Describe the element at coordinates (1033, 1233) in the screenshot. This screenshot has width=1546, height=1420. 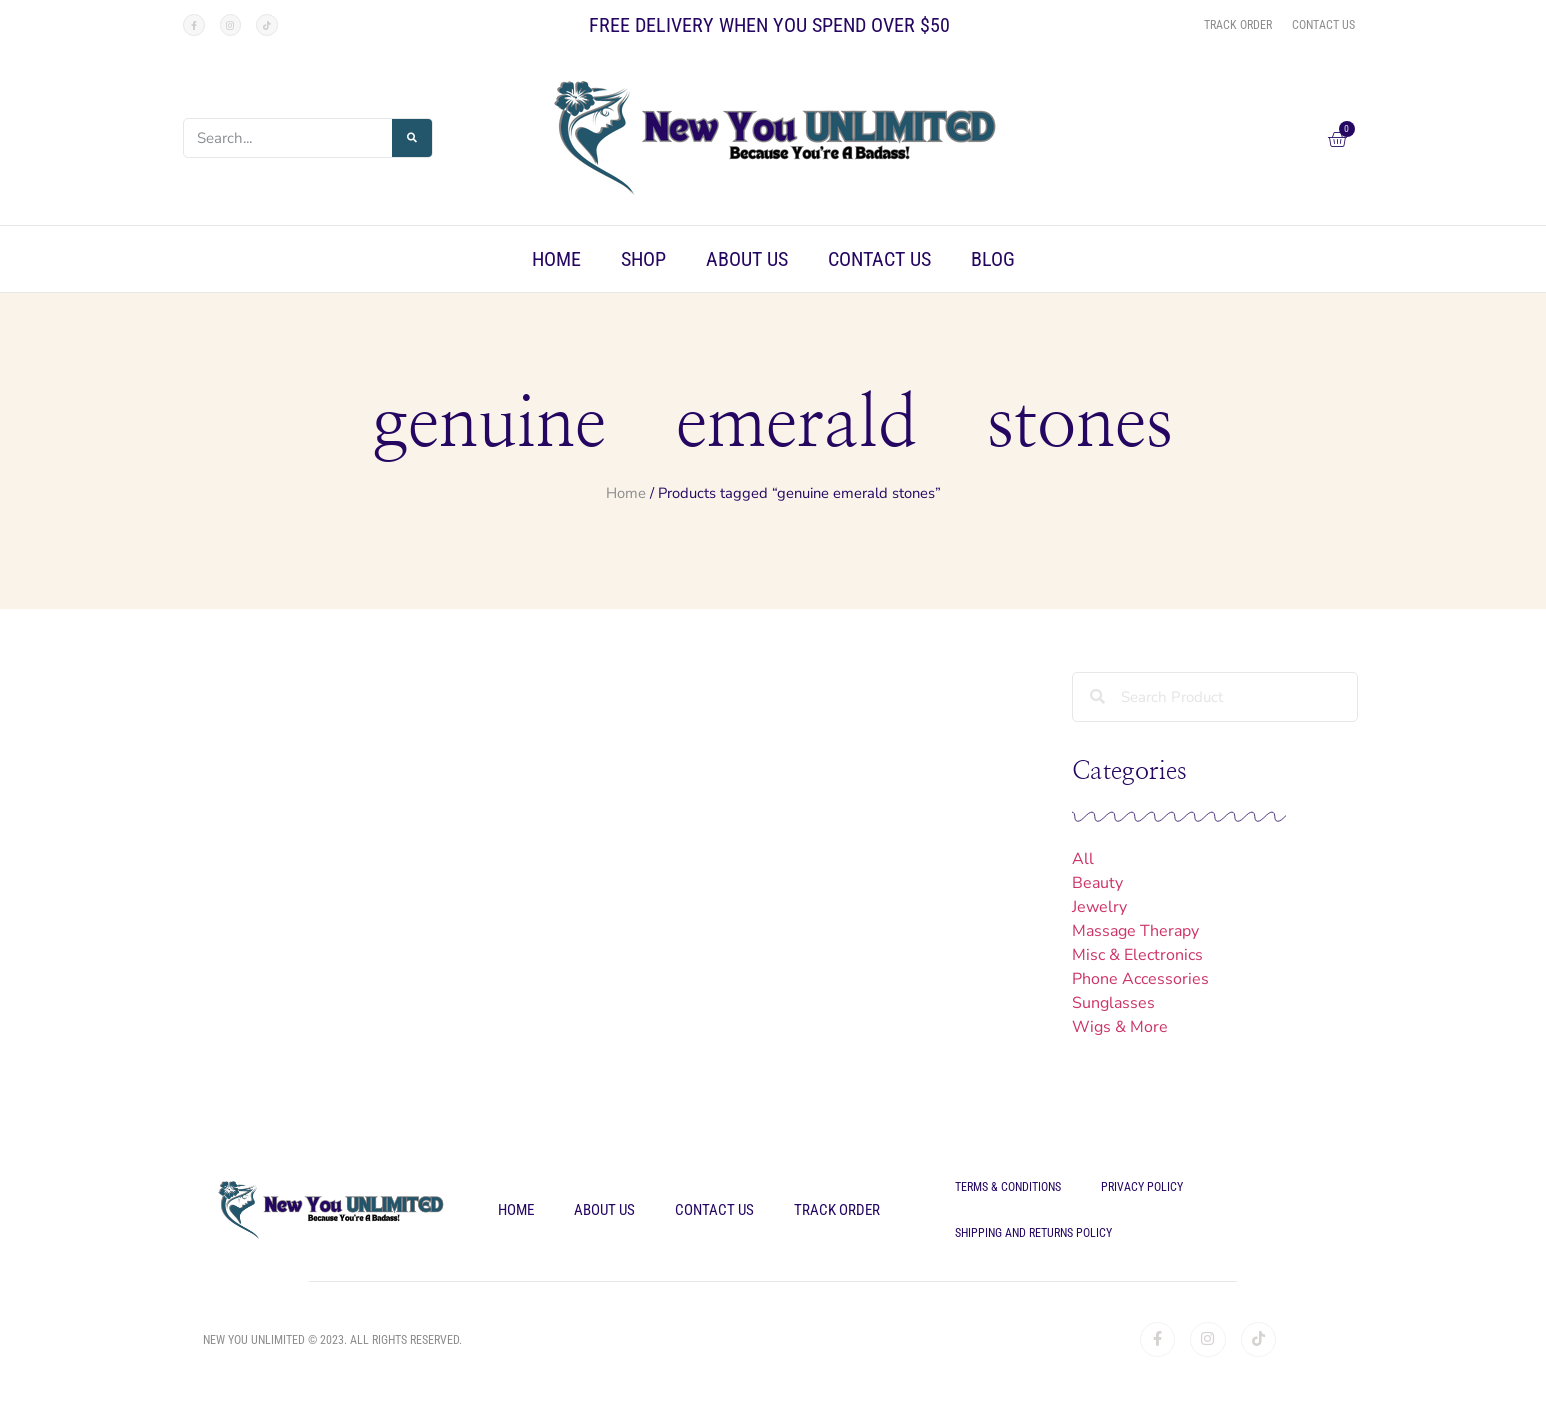
I see `Shipping and Returns Policy` at that location.